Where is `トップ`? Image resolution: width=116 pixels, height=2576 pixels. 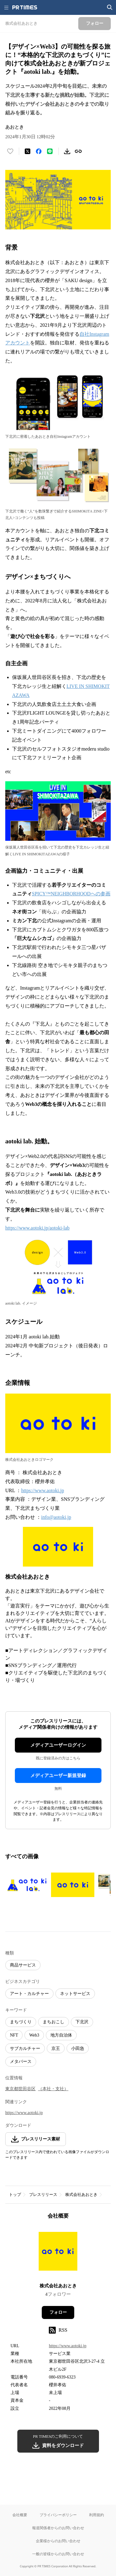
トップ is located at coordinates (15, 2194).